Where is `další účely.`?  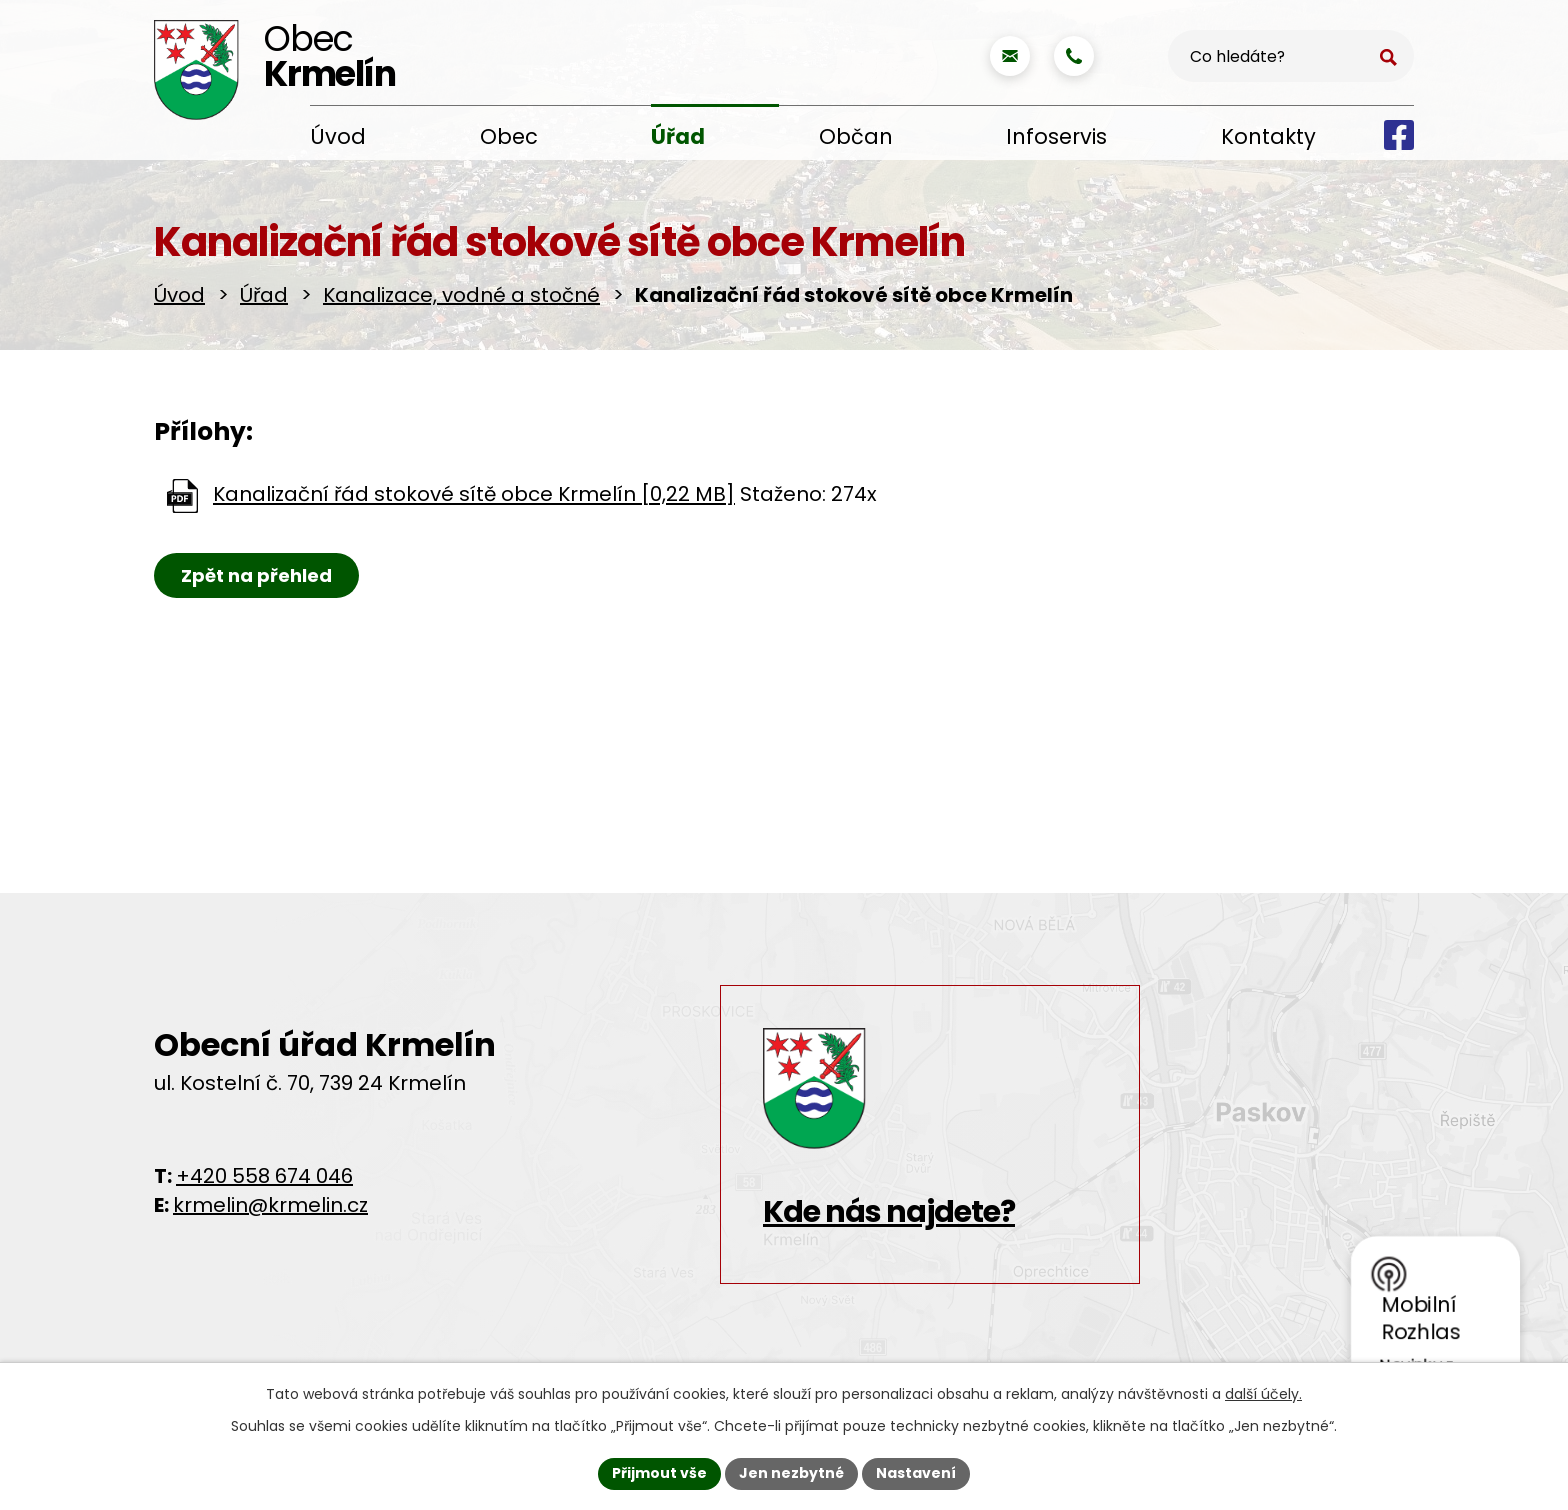
další účely. is located at coordinates (1263, 1394).